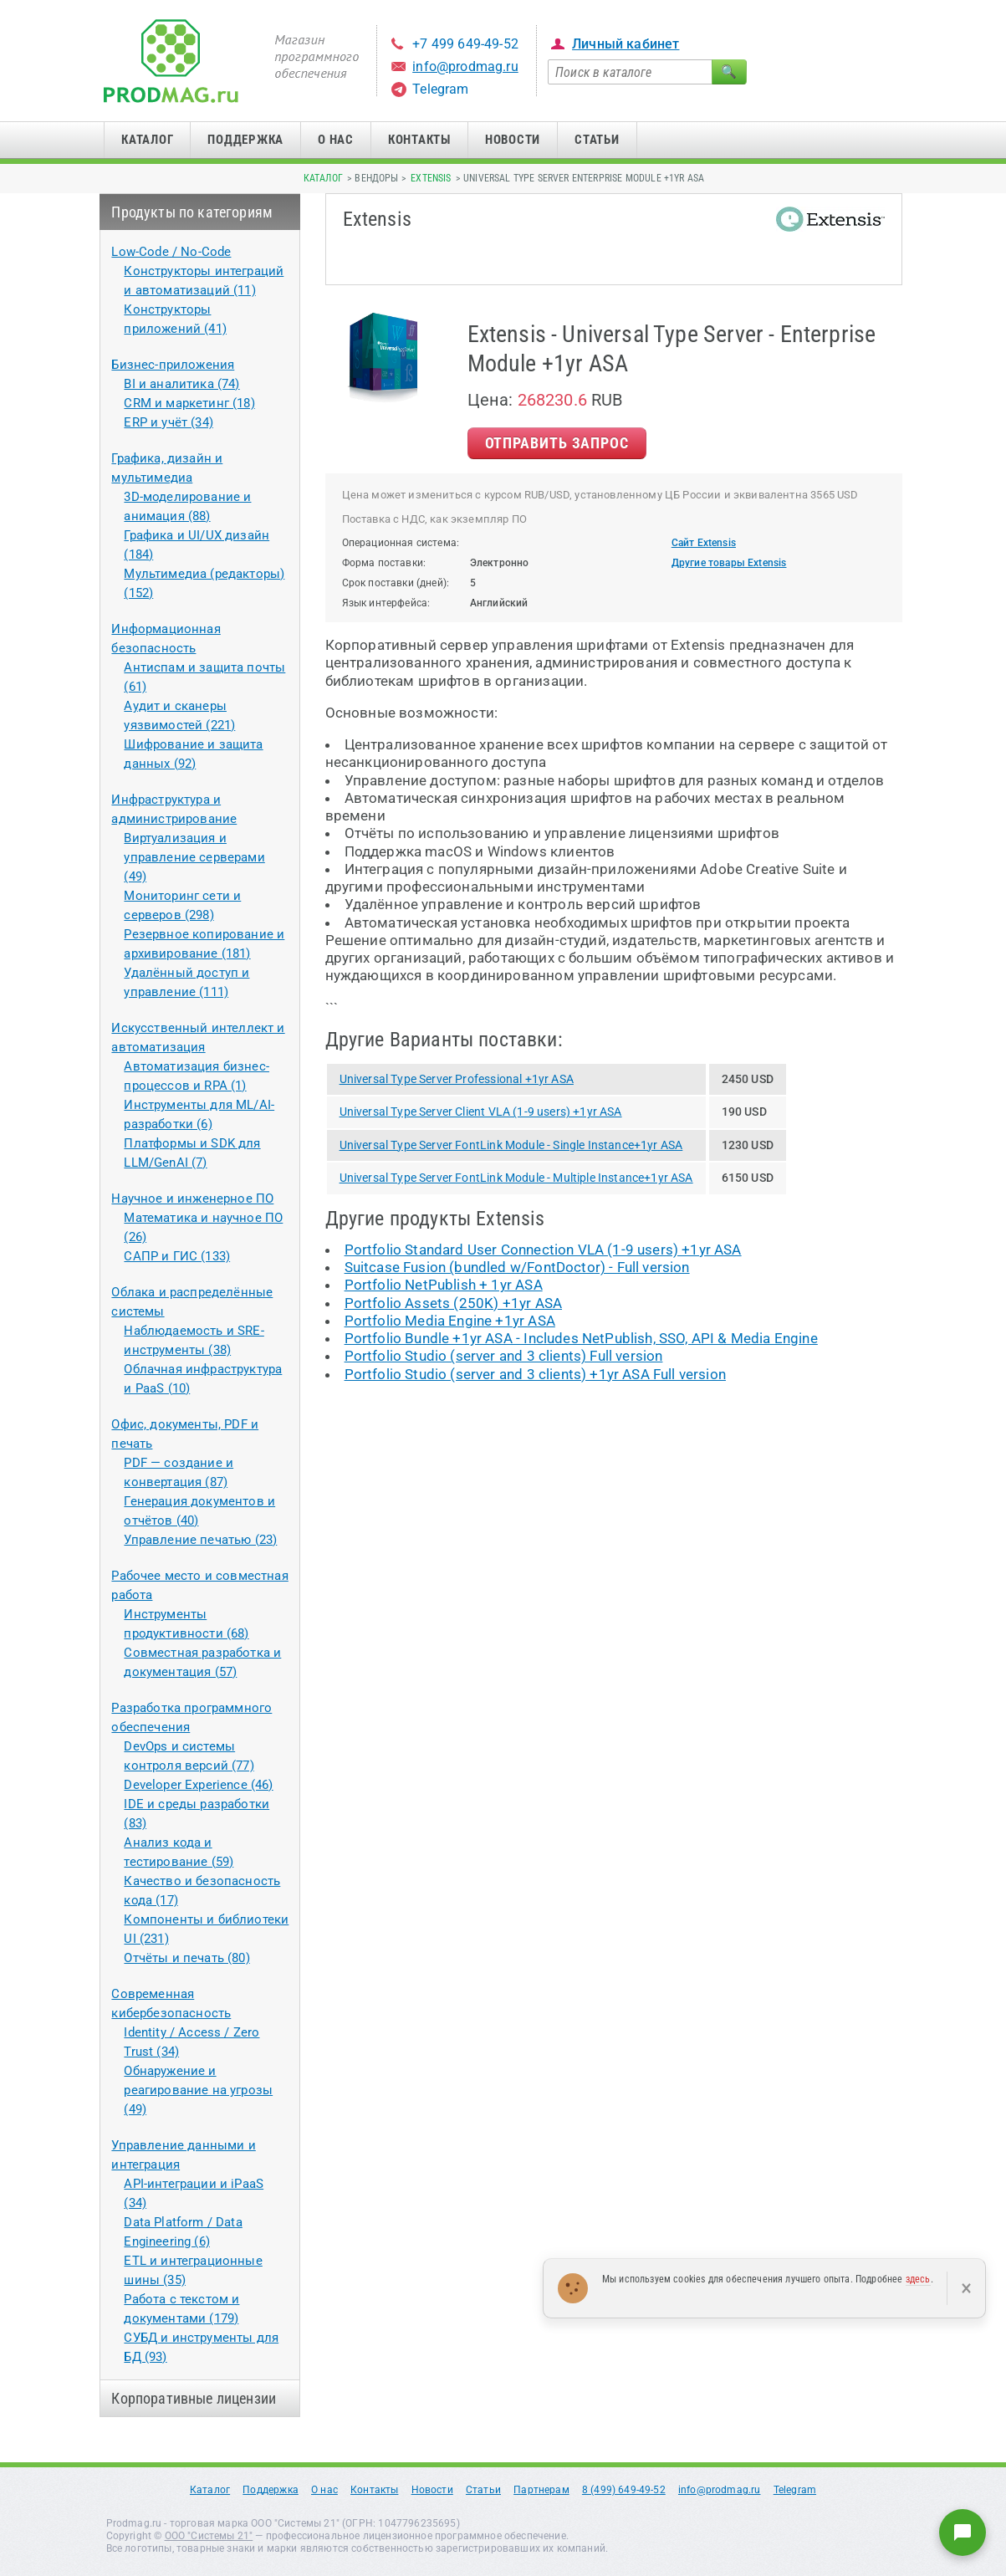 The width and height of the screenshot is (1006, 2576). What do you see at coordinates (419, 139) in the screenshot?
I see `Контакты` at bounding box center [419, 139].